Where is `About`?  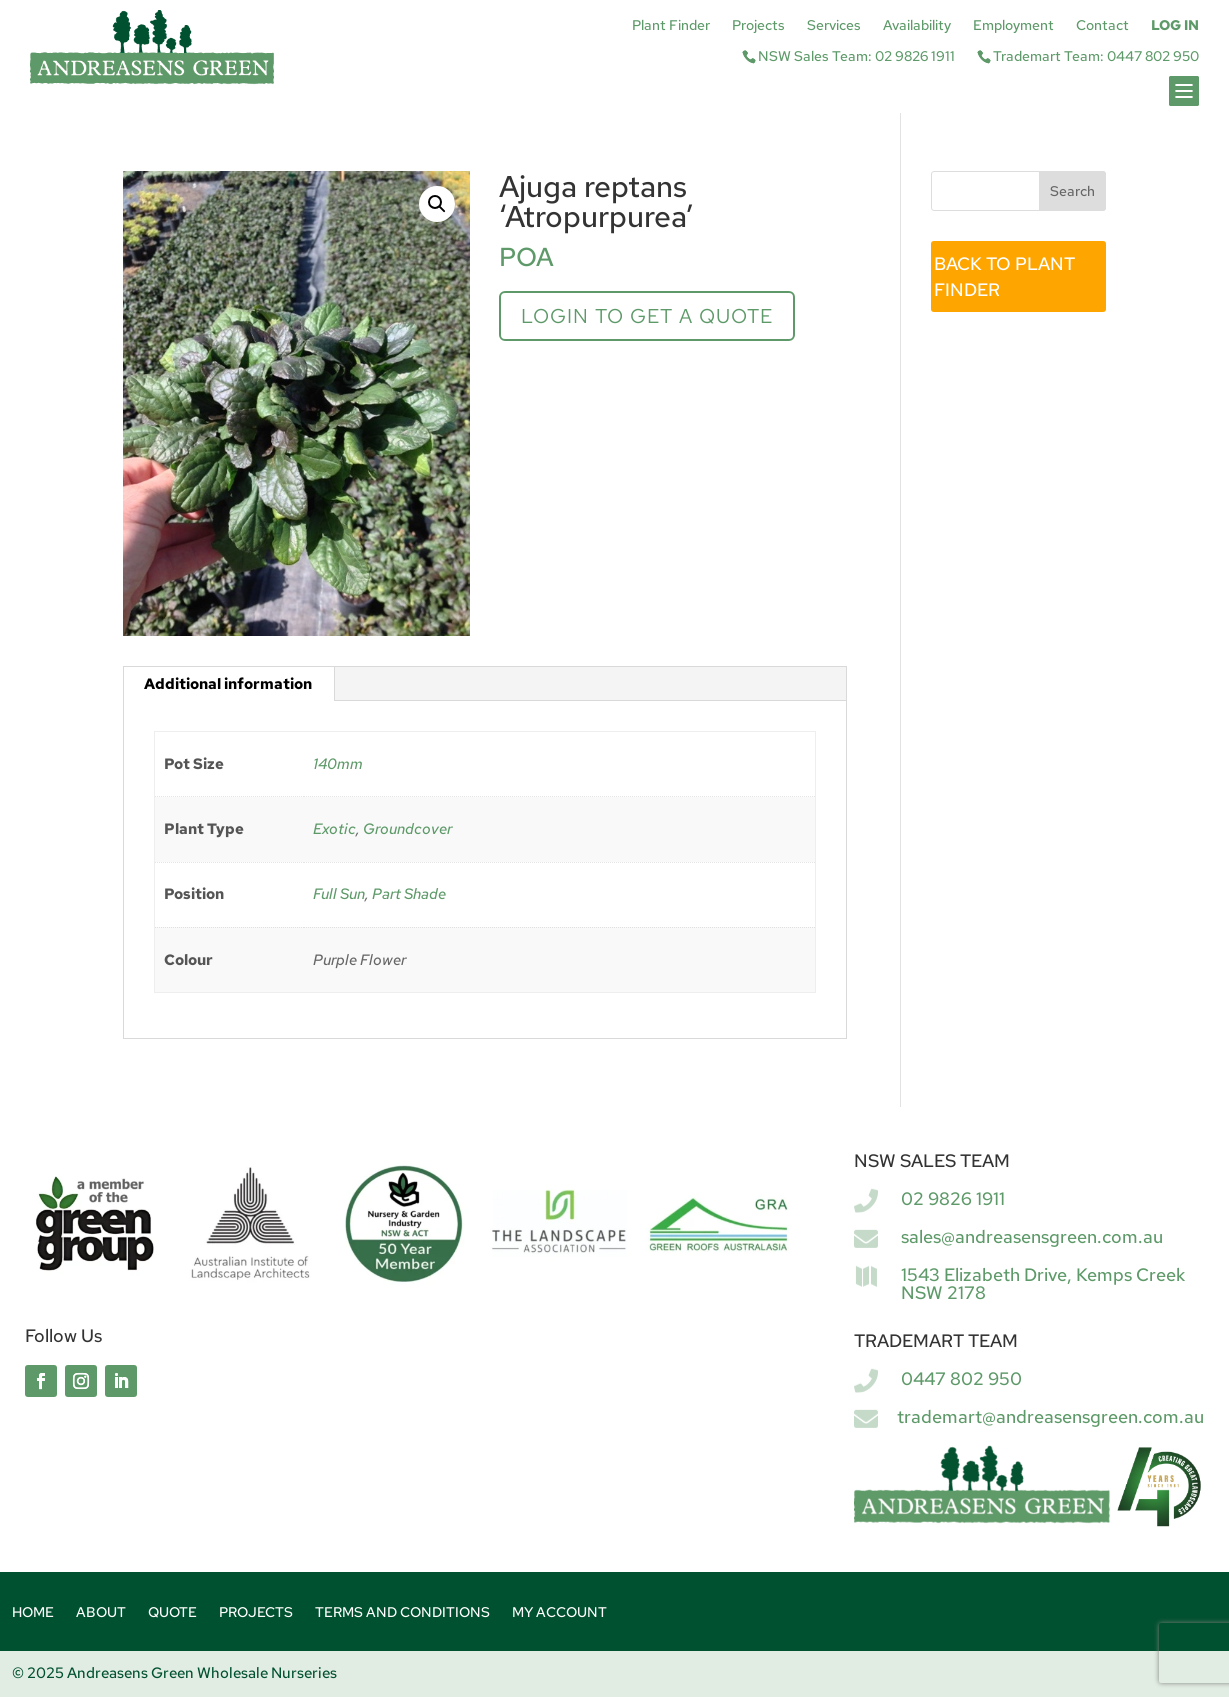 About is located at coordinates (101, 1613).